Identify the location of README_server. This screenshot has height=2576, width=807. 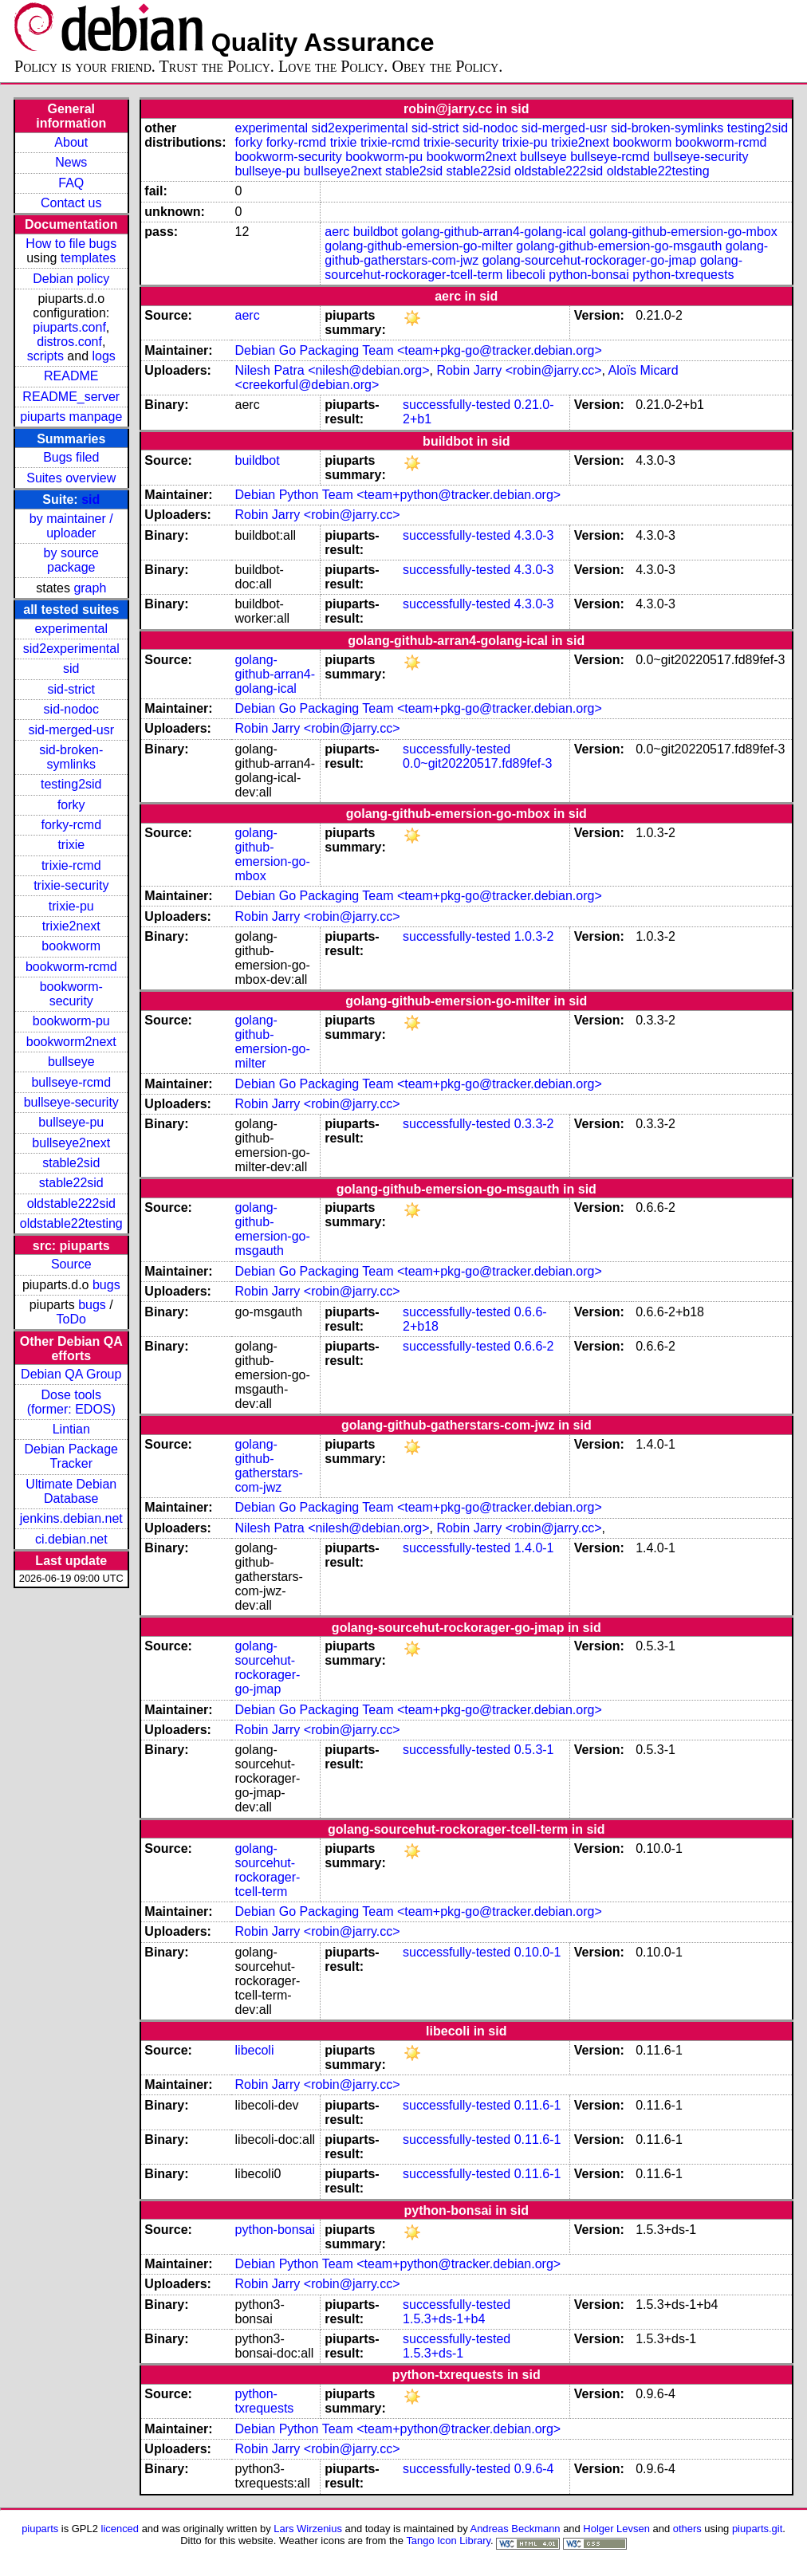
(71, 396).